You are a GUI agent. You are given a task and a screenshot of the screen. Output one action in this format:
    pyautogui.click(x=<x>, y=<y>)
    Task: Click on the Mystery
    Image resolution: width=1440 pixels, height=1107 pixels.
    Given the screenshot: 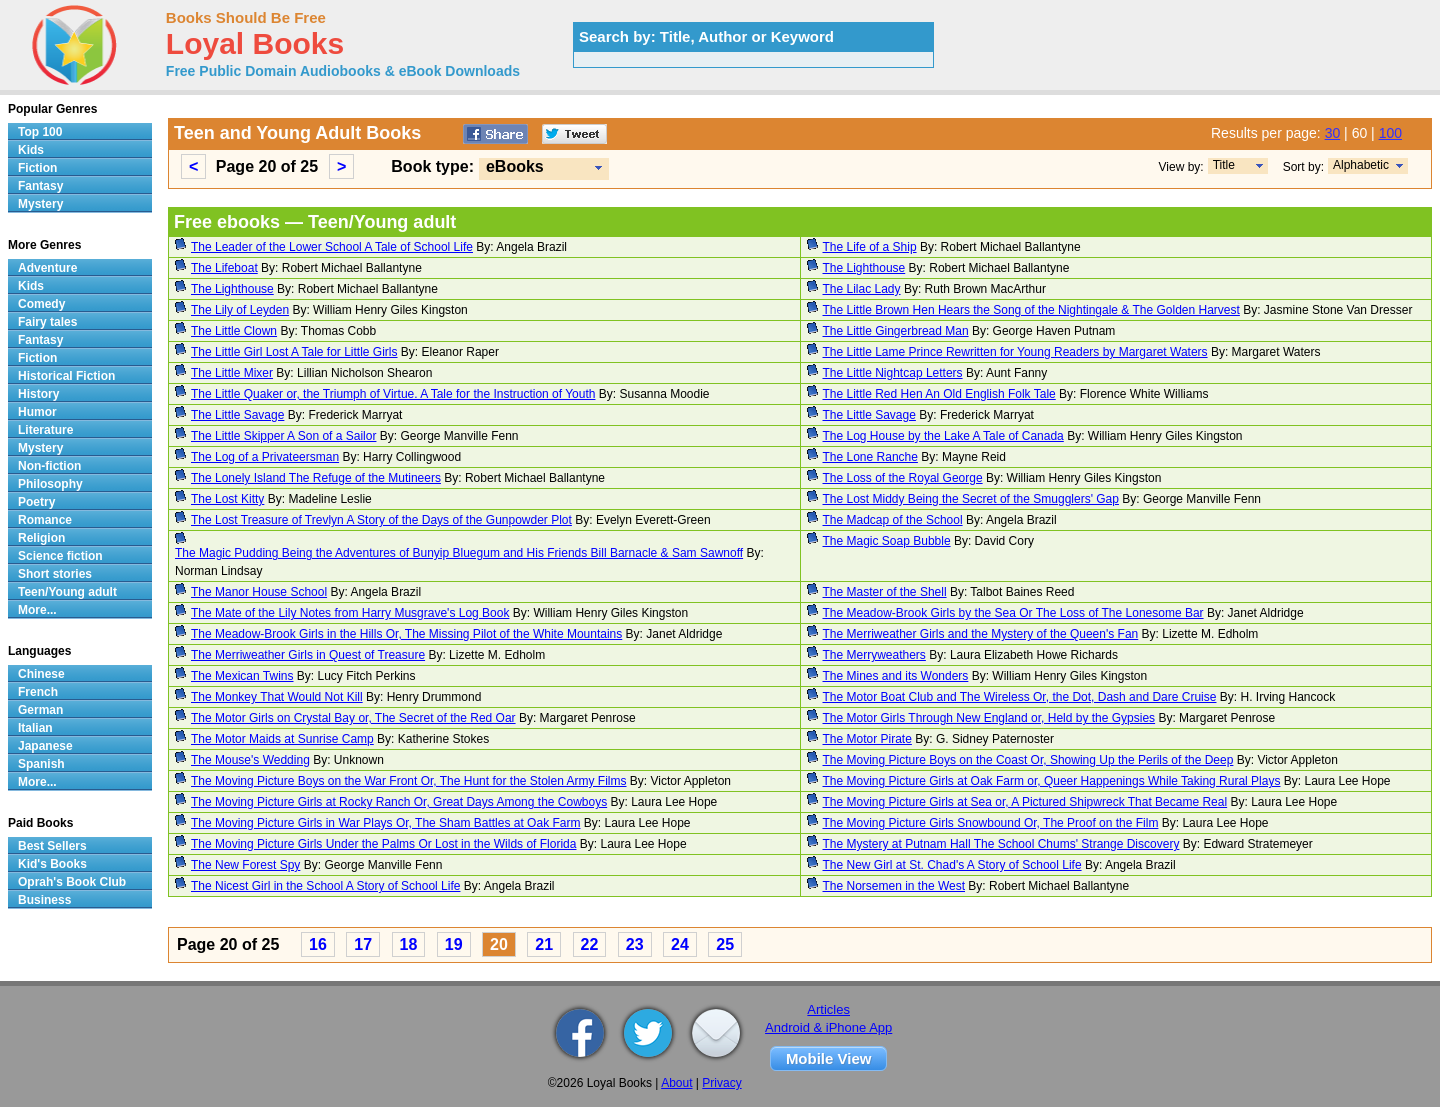 What is the action you would take?
    pyautogui.click(x=40, y=204)
    